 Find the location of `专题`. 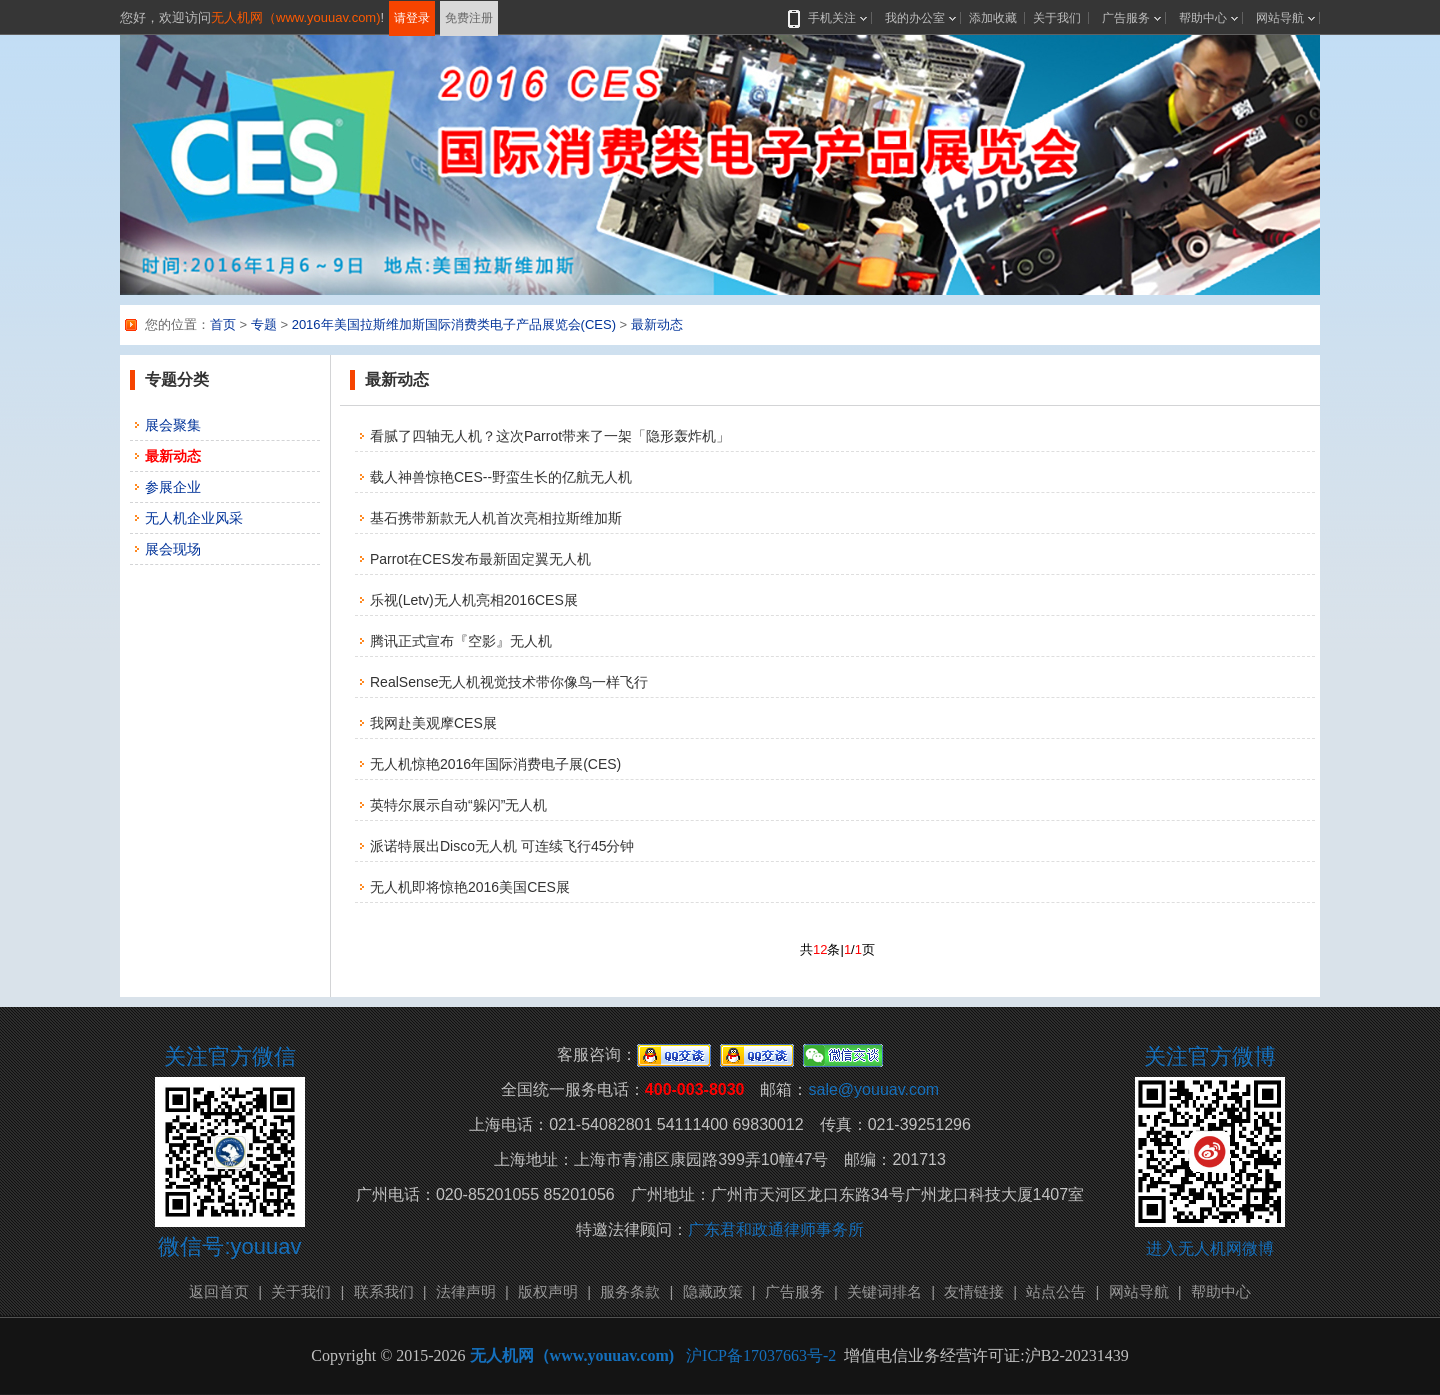

专题 is located at coordinates (264, 324).